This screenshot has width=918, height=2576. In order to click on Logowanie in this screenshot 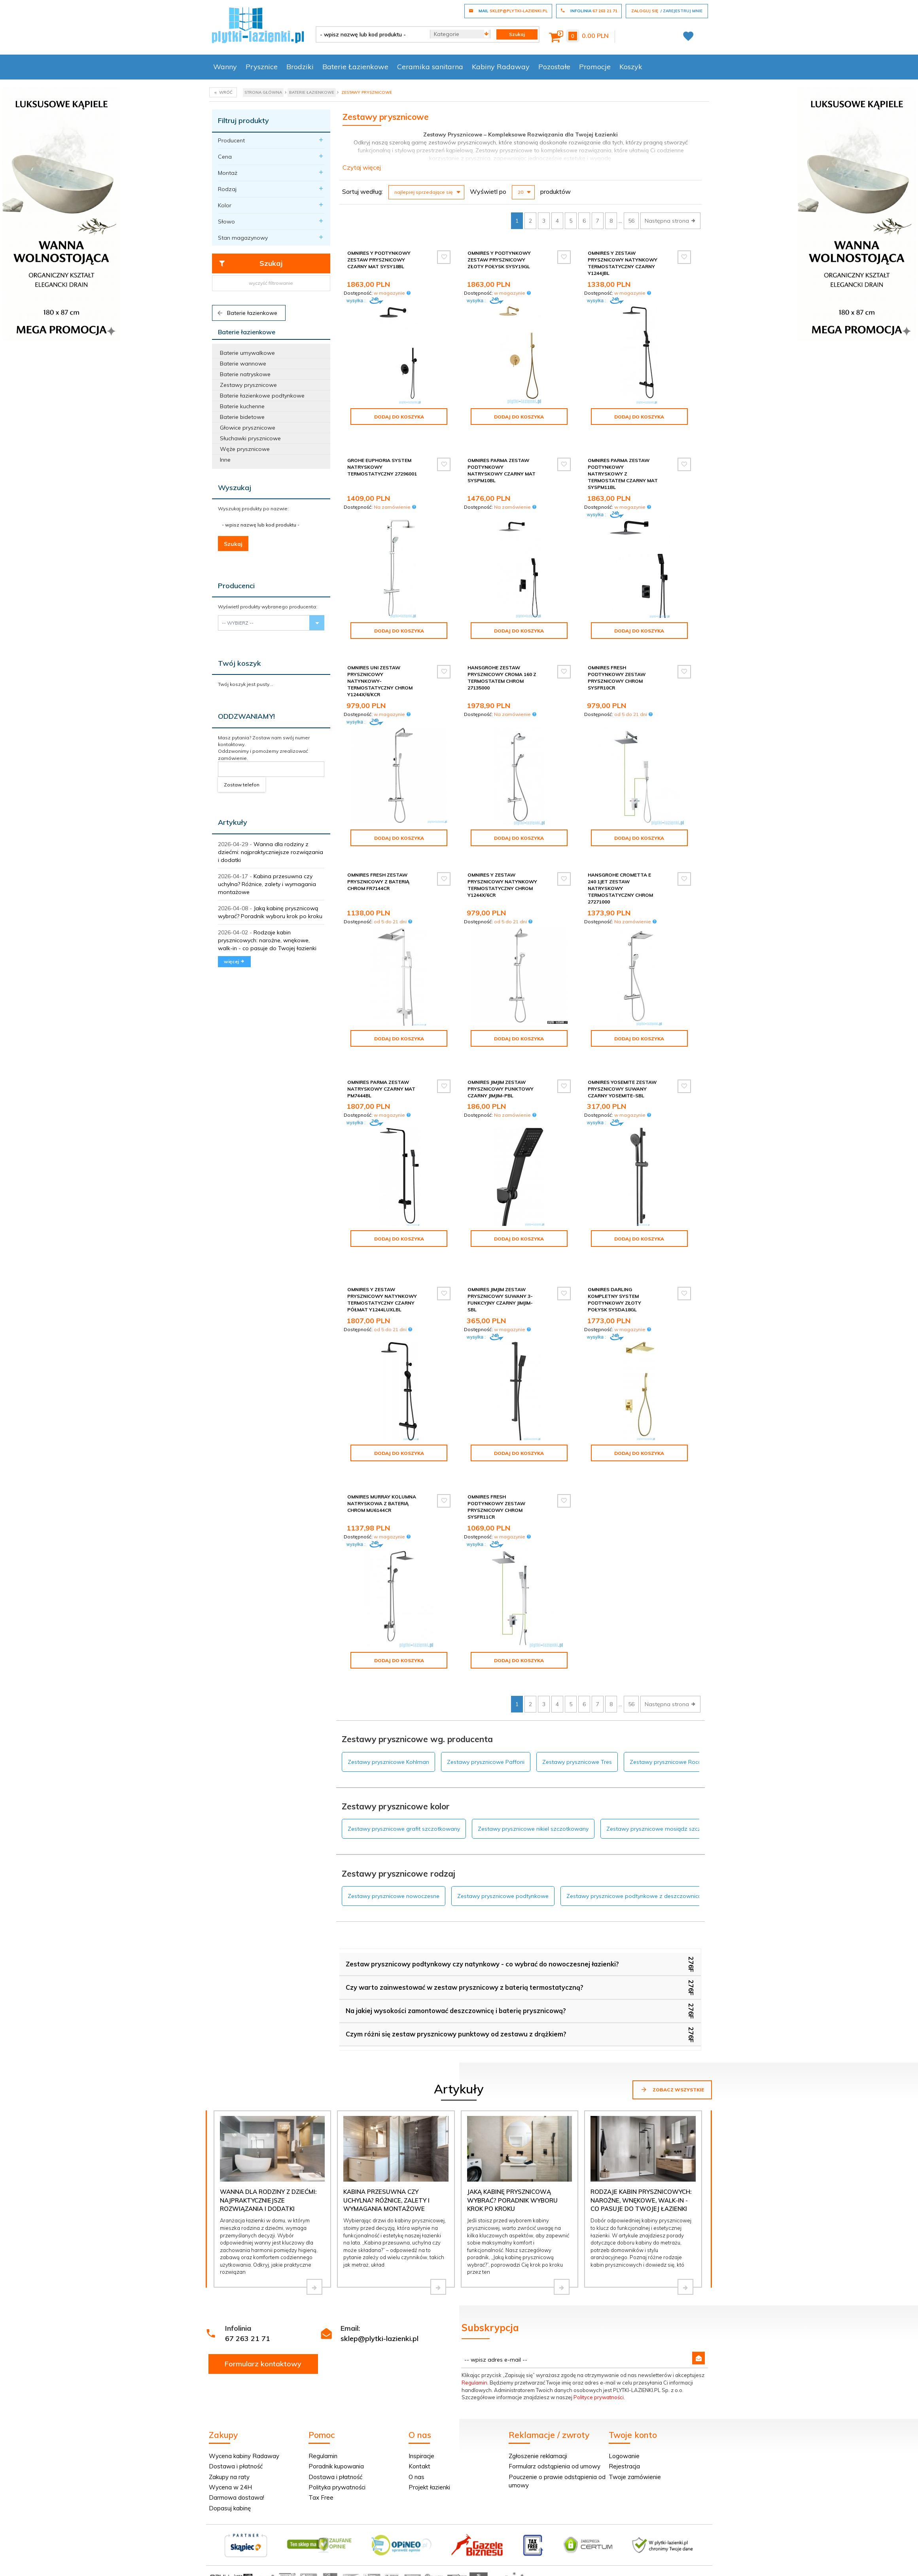, I will do `click(624, 2415)`.